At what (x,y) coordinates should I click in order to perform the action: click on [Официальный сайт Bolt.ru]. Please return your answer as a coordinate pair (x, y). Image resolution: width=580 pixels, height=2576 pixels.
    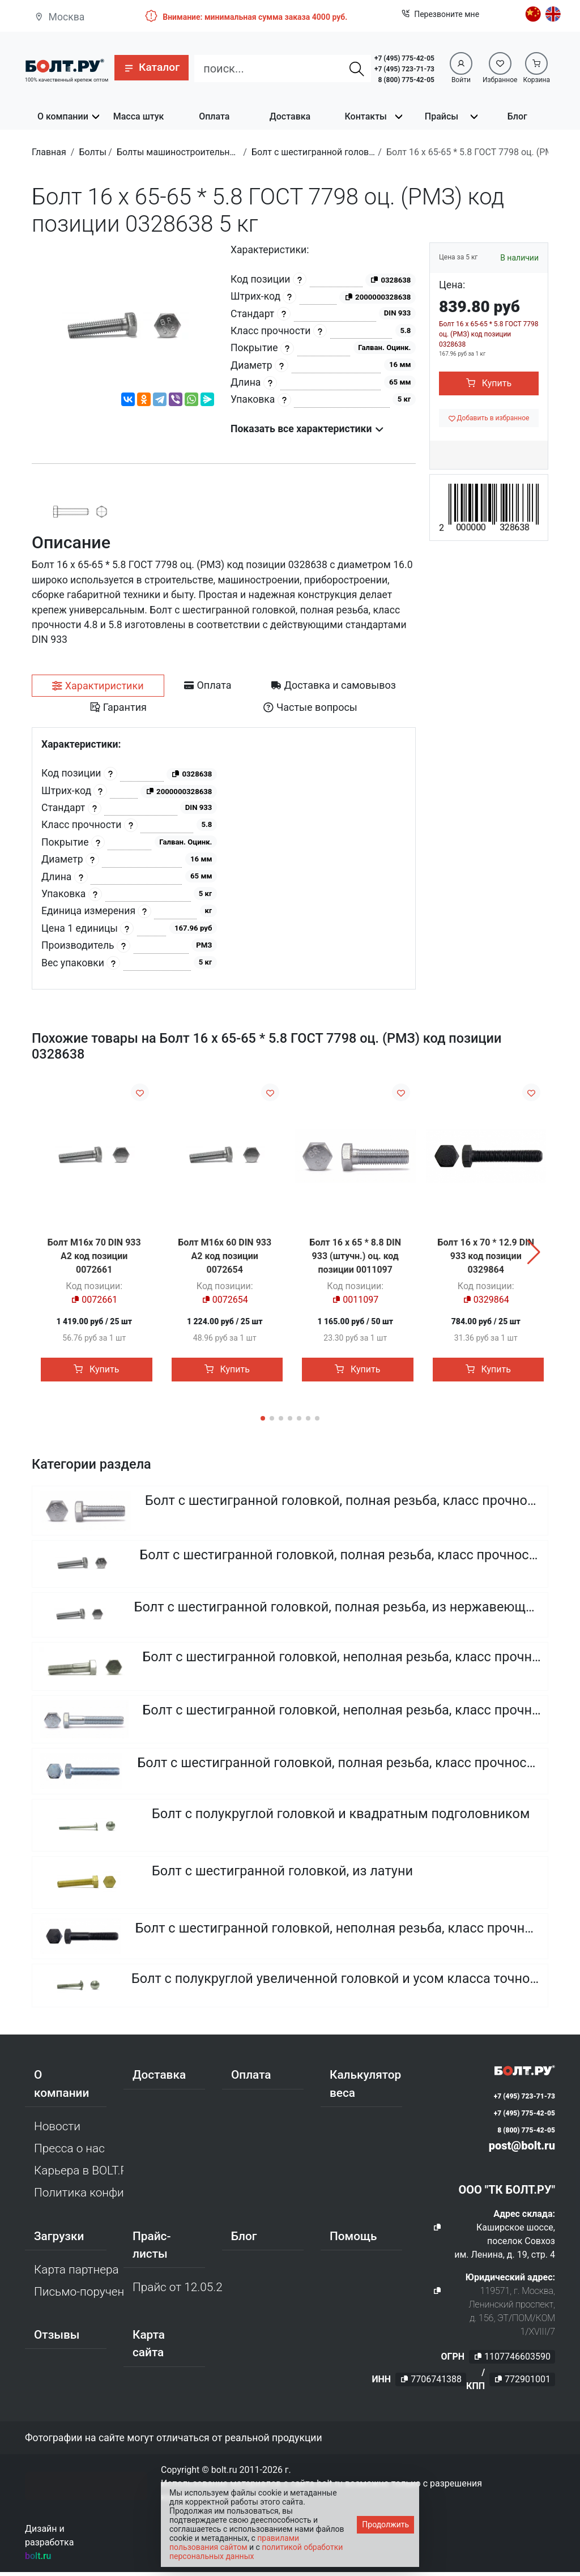
    Looking at the image, I should click on (64, 64).